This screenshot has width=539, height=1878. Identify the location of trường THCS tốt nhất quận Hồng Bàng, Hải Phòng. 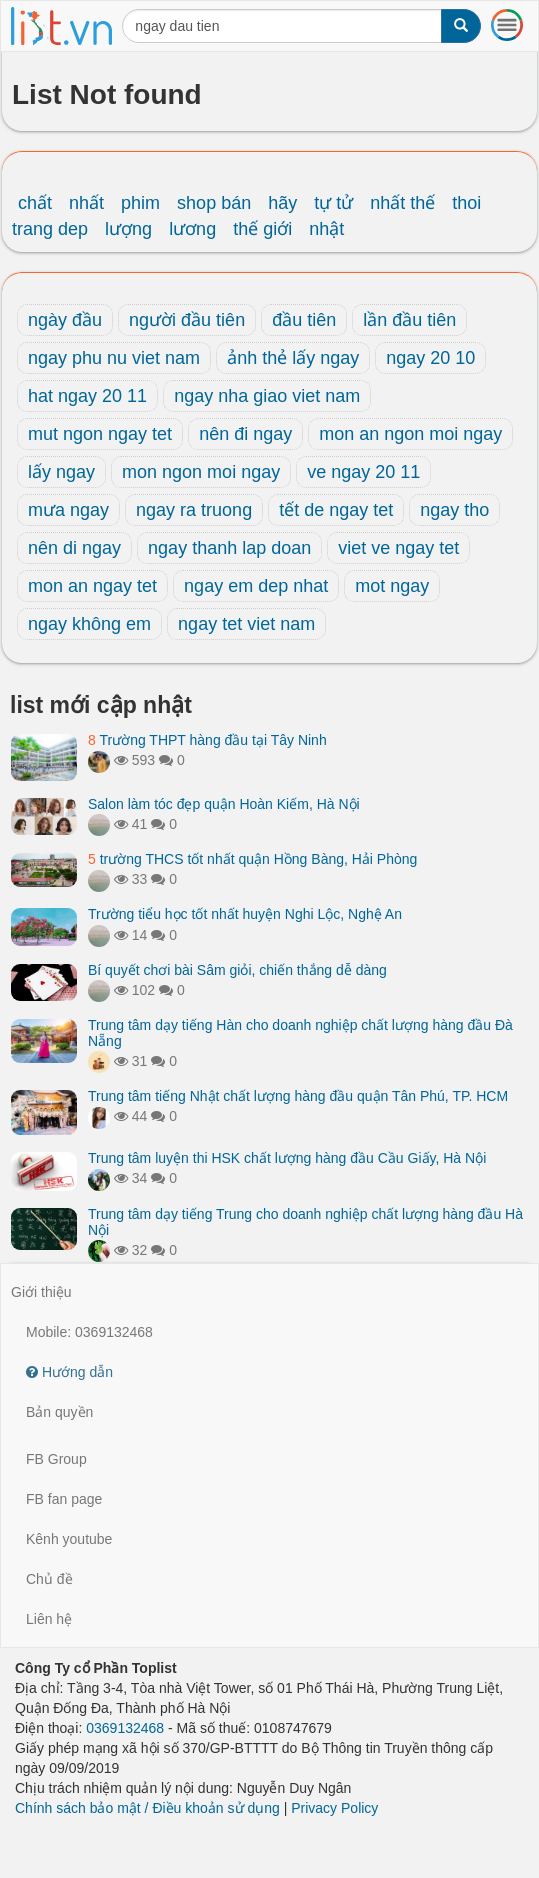
(252, 859).